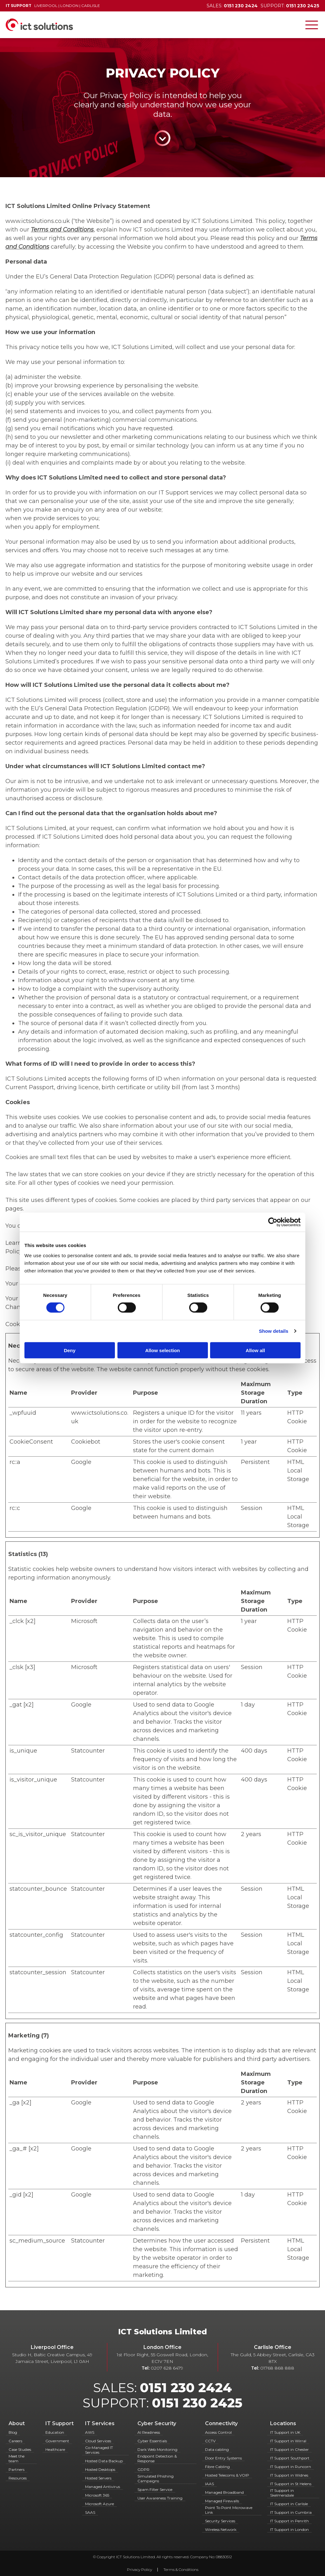 This screenshot has width=325, height=2576. What do you see at coordinates (89, 2432) in the screenshot?
I see `AWS` at bounding box center [89, 2432].